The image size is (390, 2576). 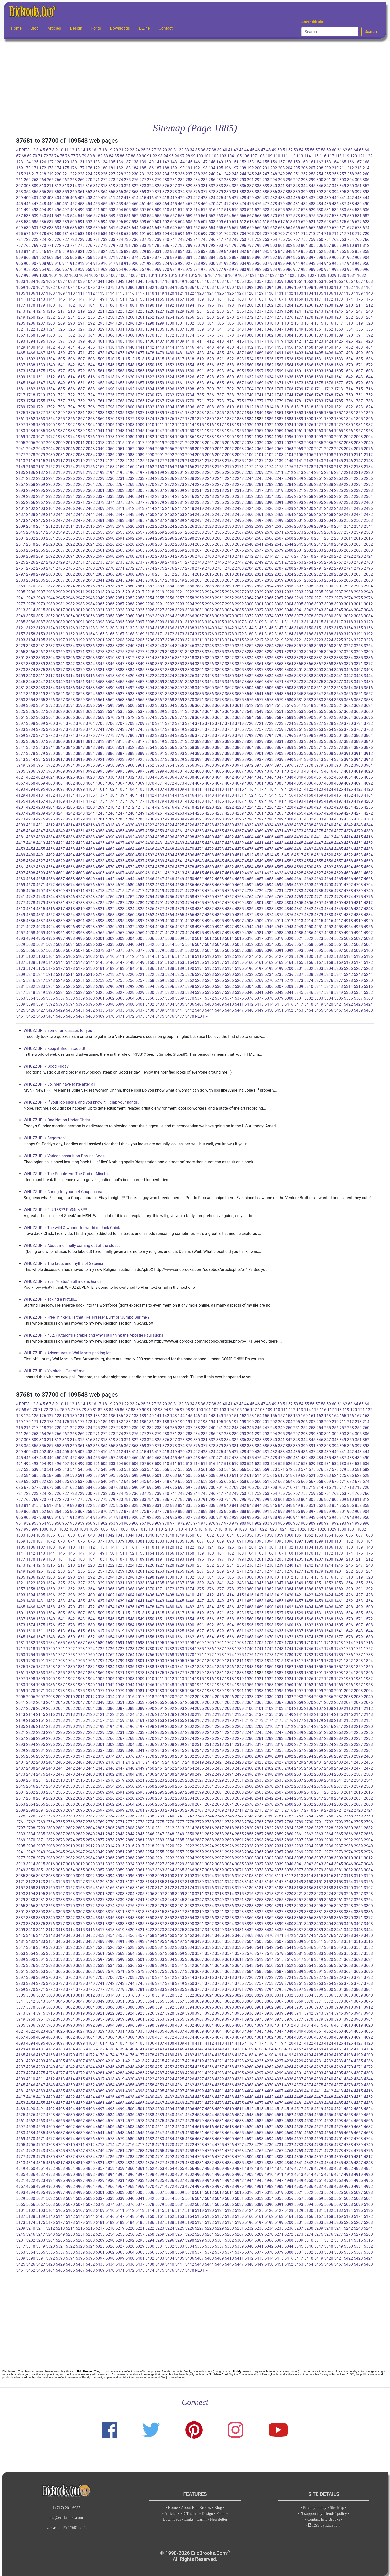 I want to click on 1047, so click(x=159, y=281).